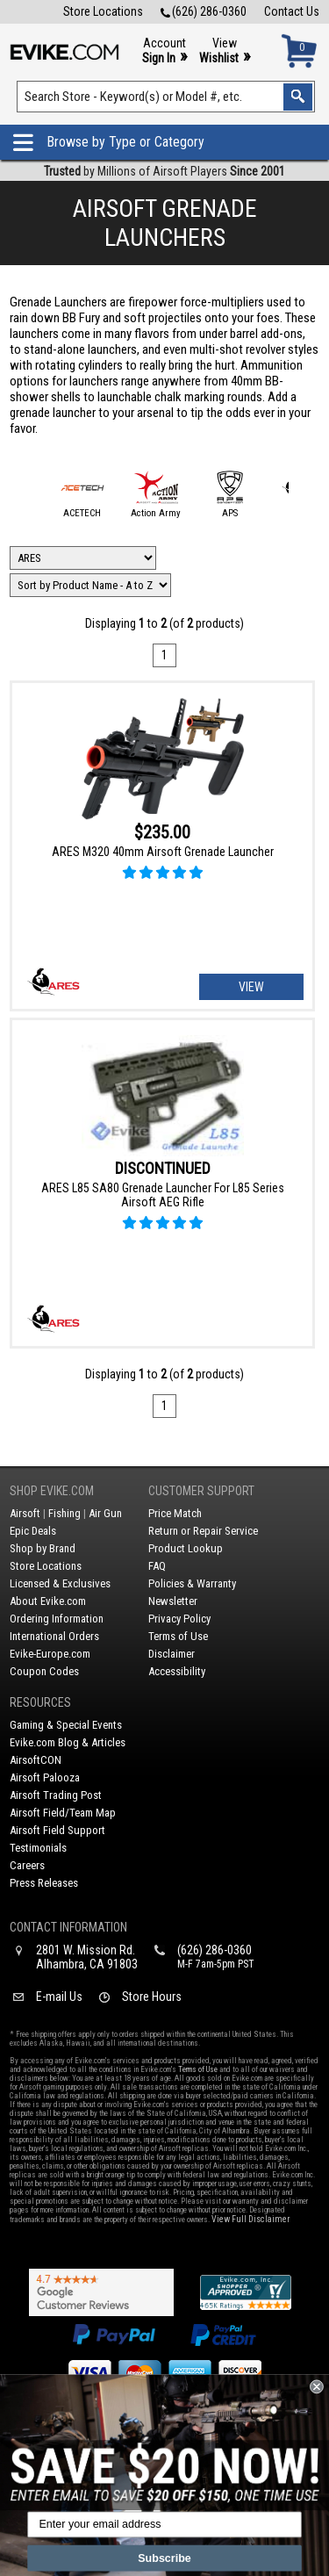 The height and width of the screenshot is (2576, 329). I want to click on Accessibility, so click(176, 1671).